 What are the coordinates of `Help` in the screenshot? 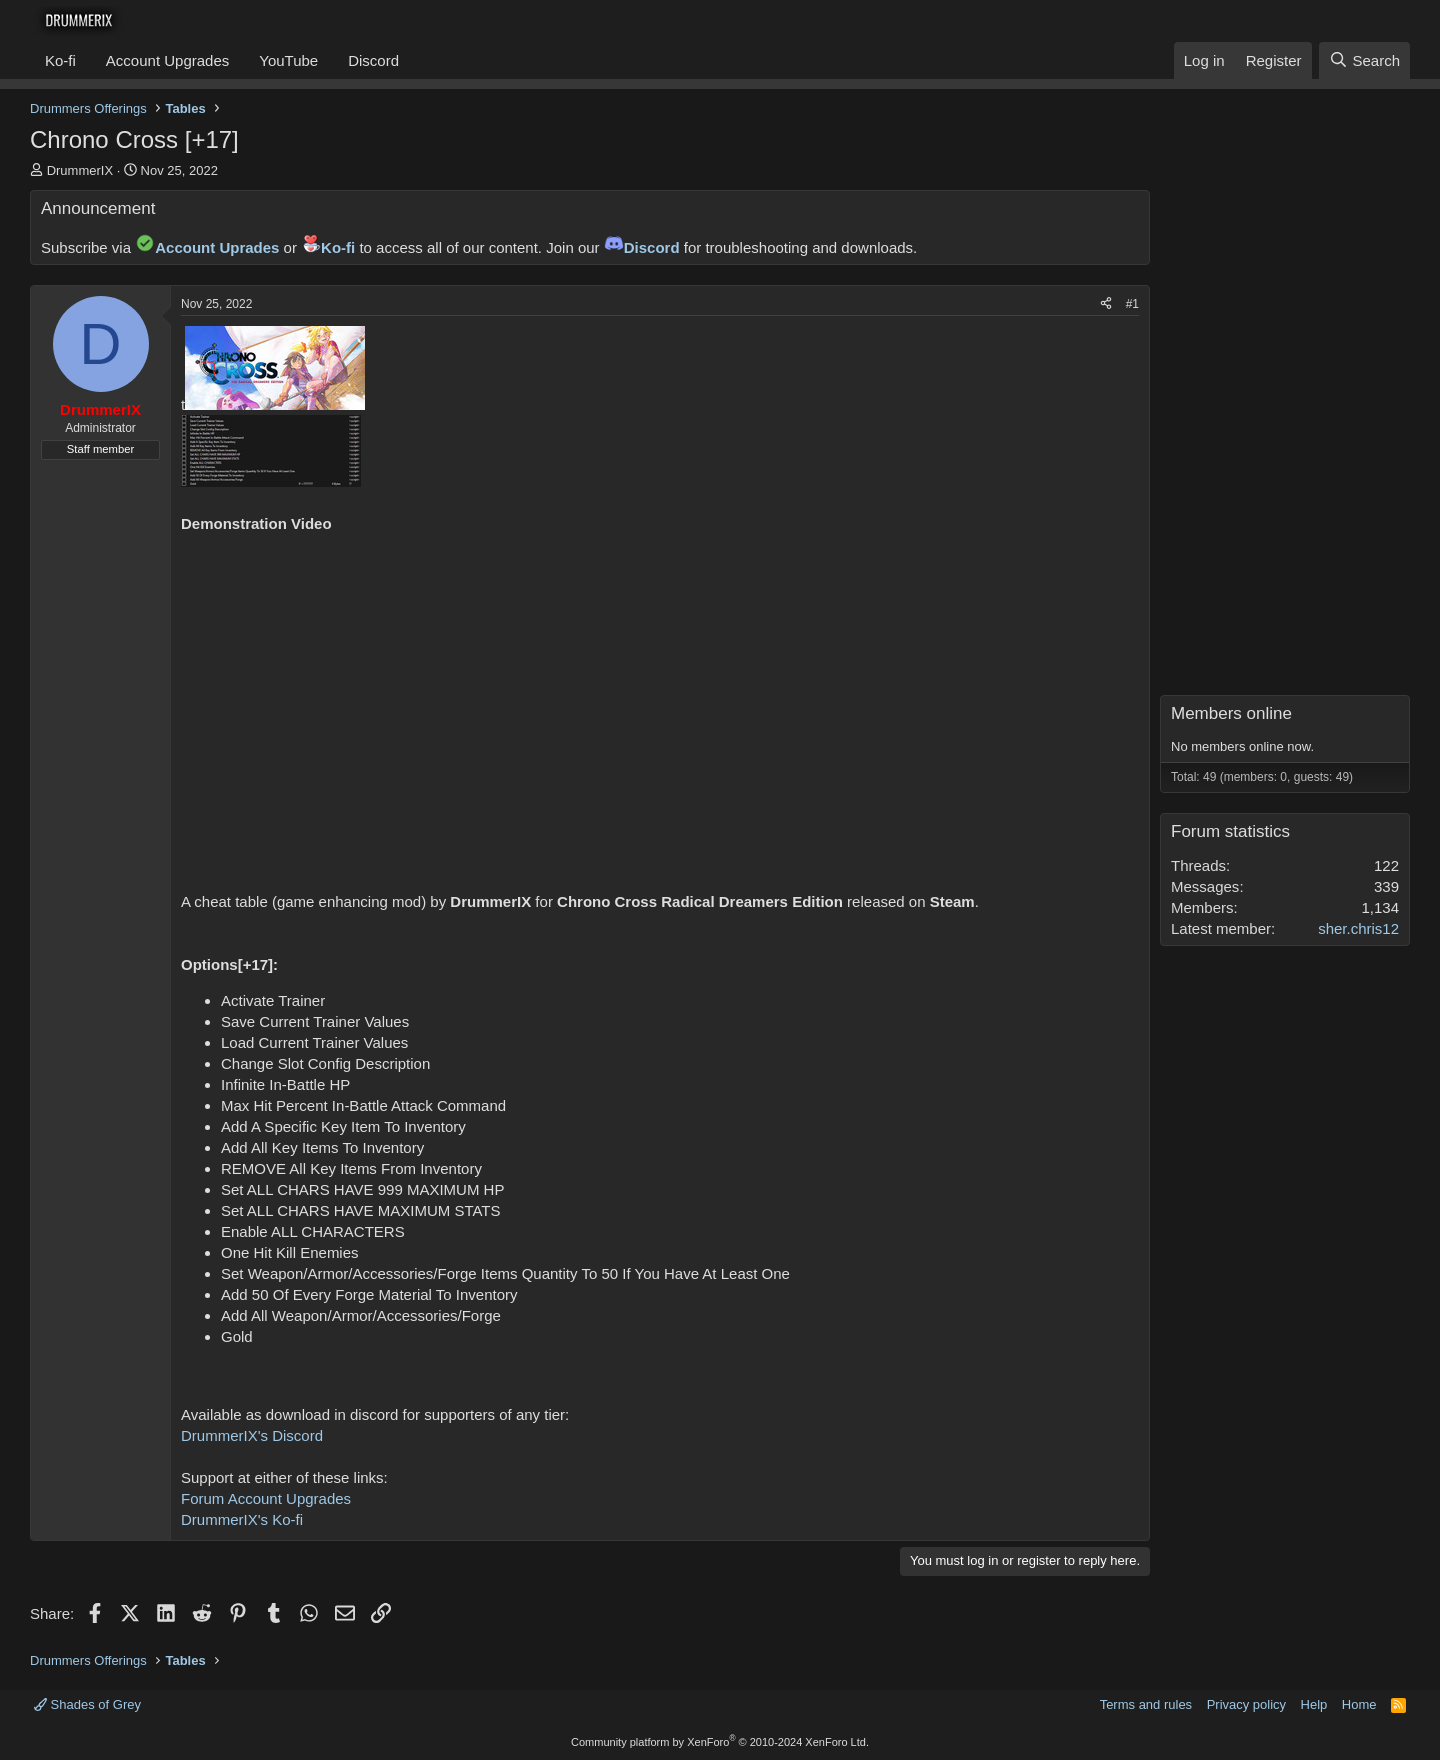 It's located at (1314, 1704).